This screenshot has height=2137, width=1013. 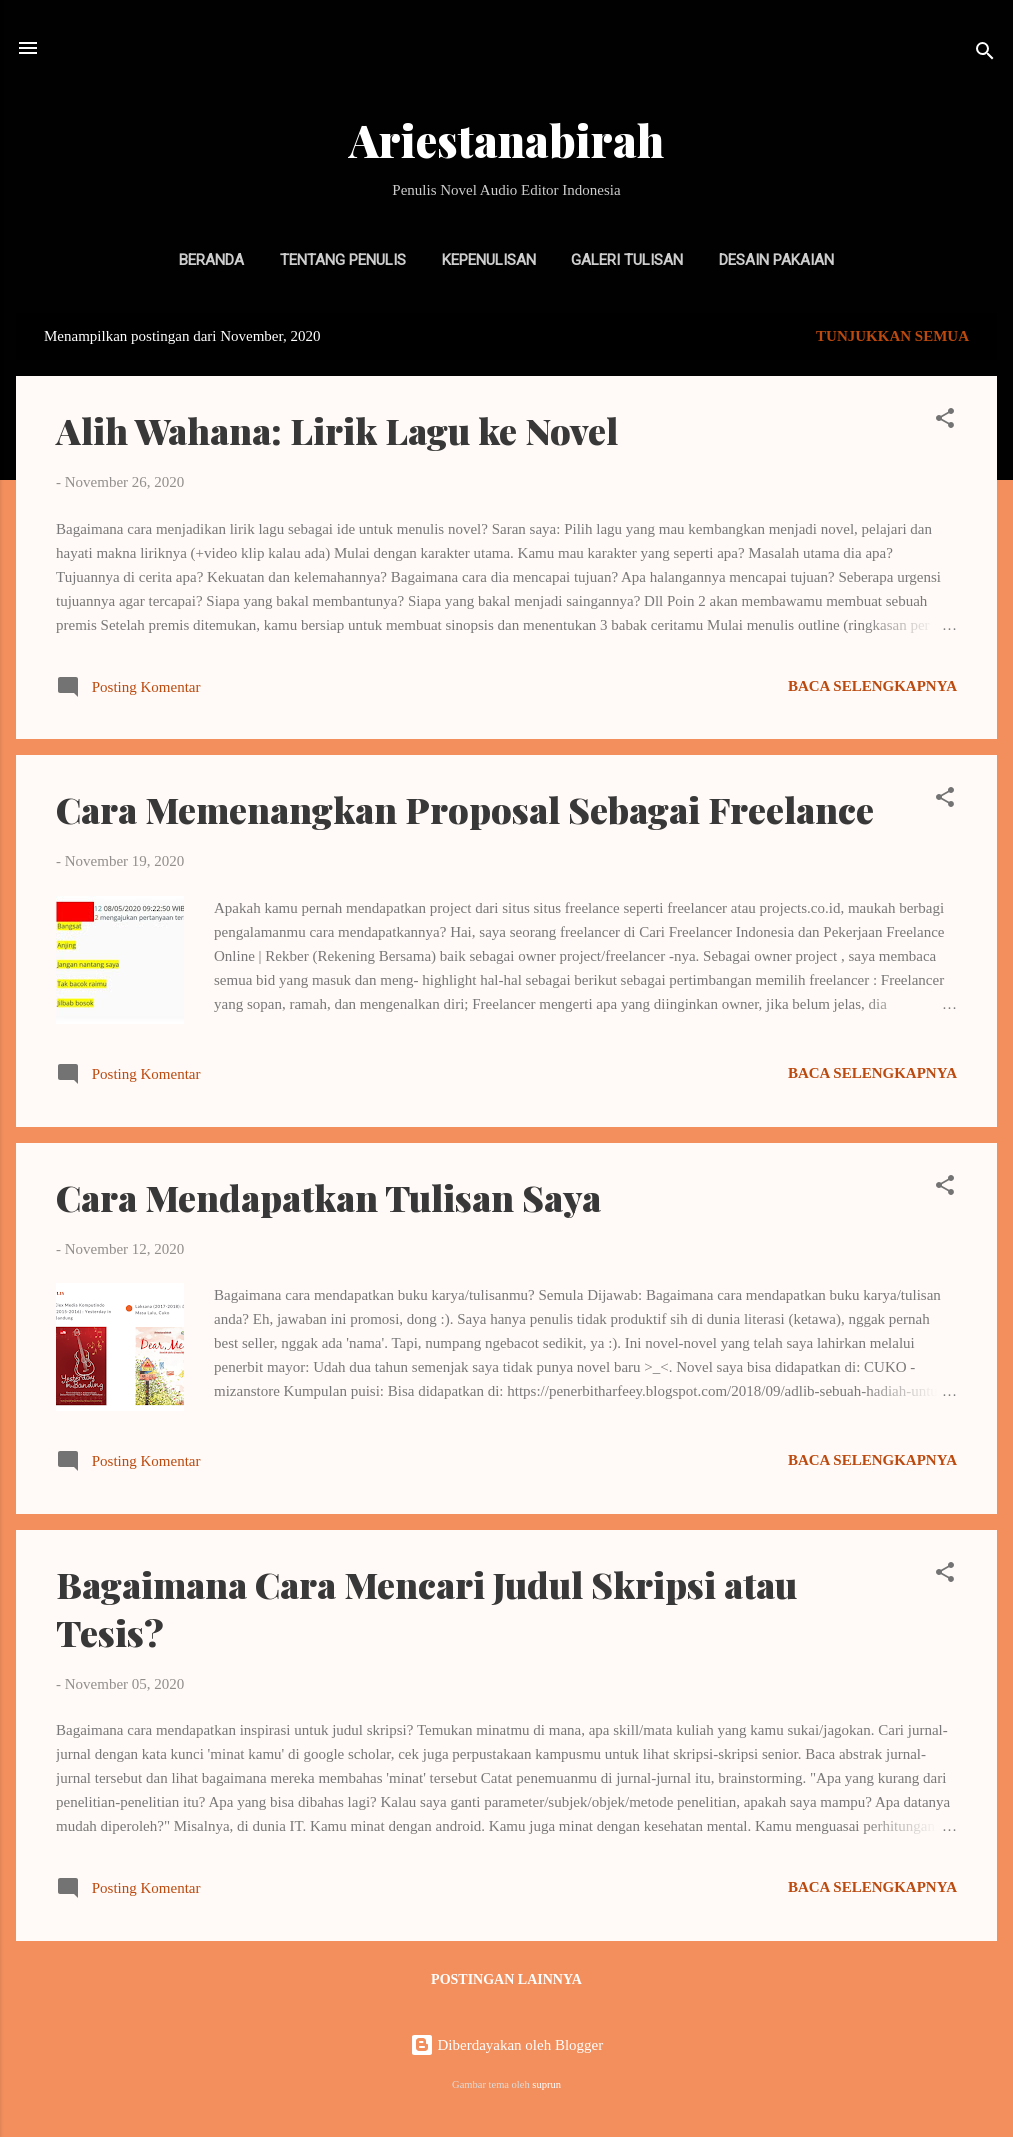 I want to click on Cara Memenangkan Proposal Sebagai Freelance, so click(x=465, y=809).